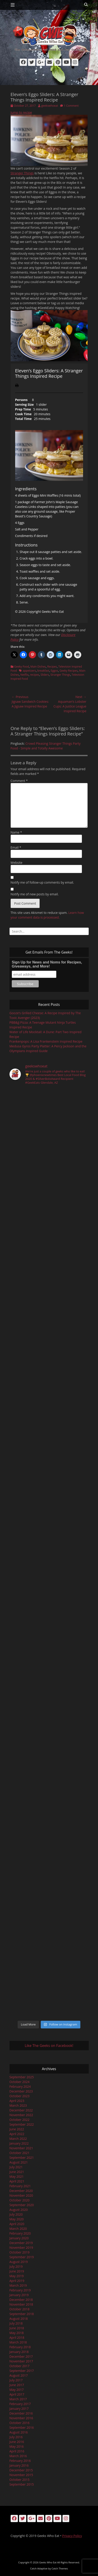 The height and width of the screenshot is (2576, 98). What do you see at coordinates (19, 2162) in the screenshot?
I see `August 2021` at bounding box center [19, 2162].